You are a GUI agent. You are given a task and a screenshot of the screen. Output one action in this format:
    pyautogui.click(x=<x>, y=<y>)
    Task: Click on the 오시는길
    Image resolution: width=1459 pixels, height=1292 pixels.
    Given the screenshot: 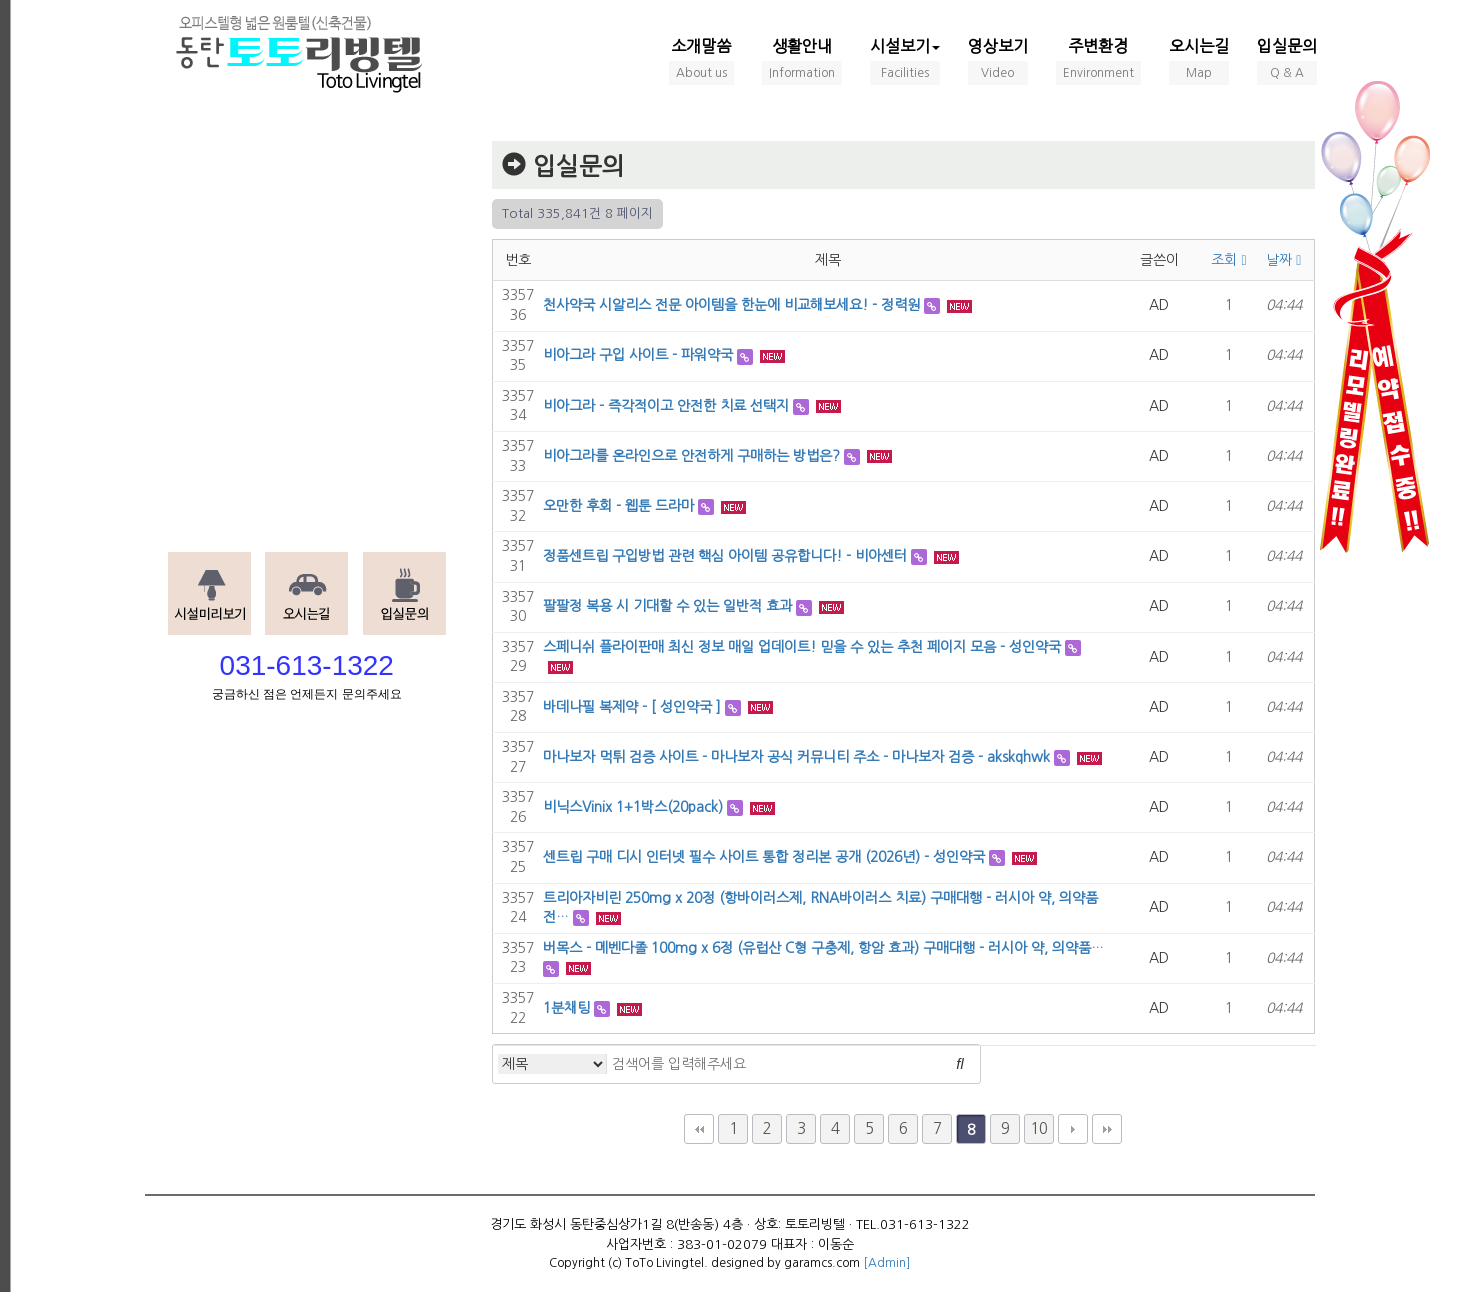 What is the action you would take?
    pyautogui.click(x=1199, y=61)
    